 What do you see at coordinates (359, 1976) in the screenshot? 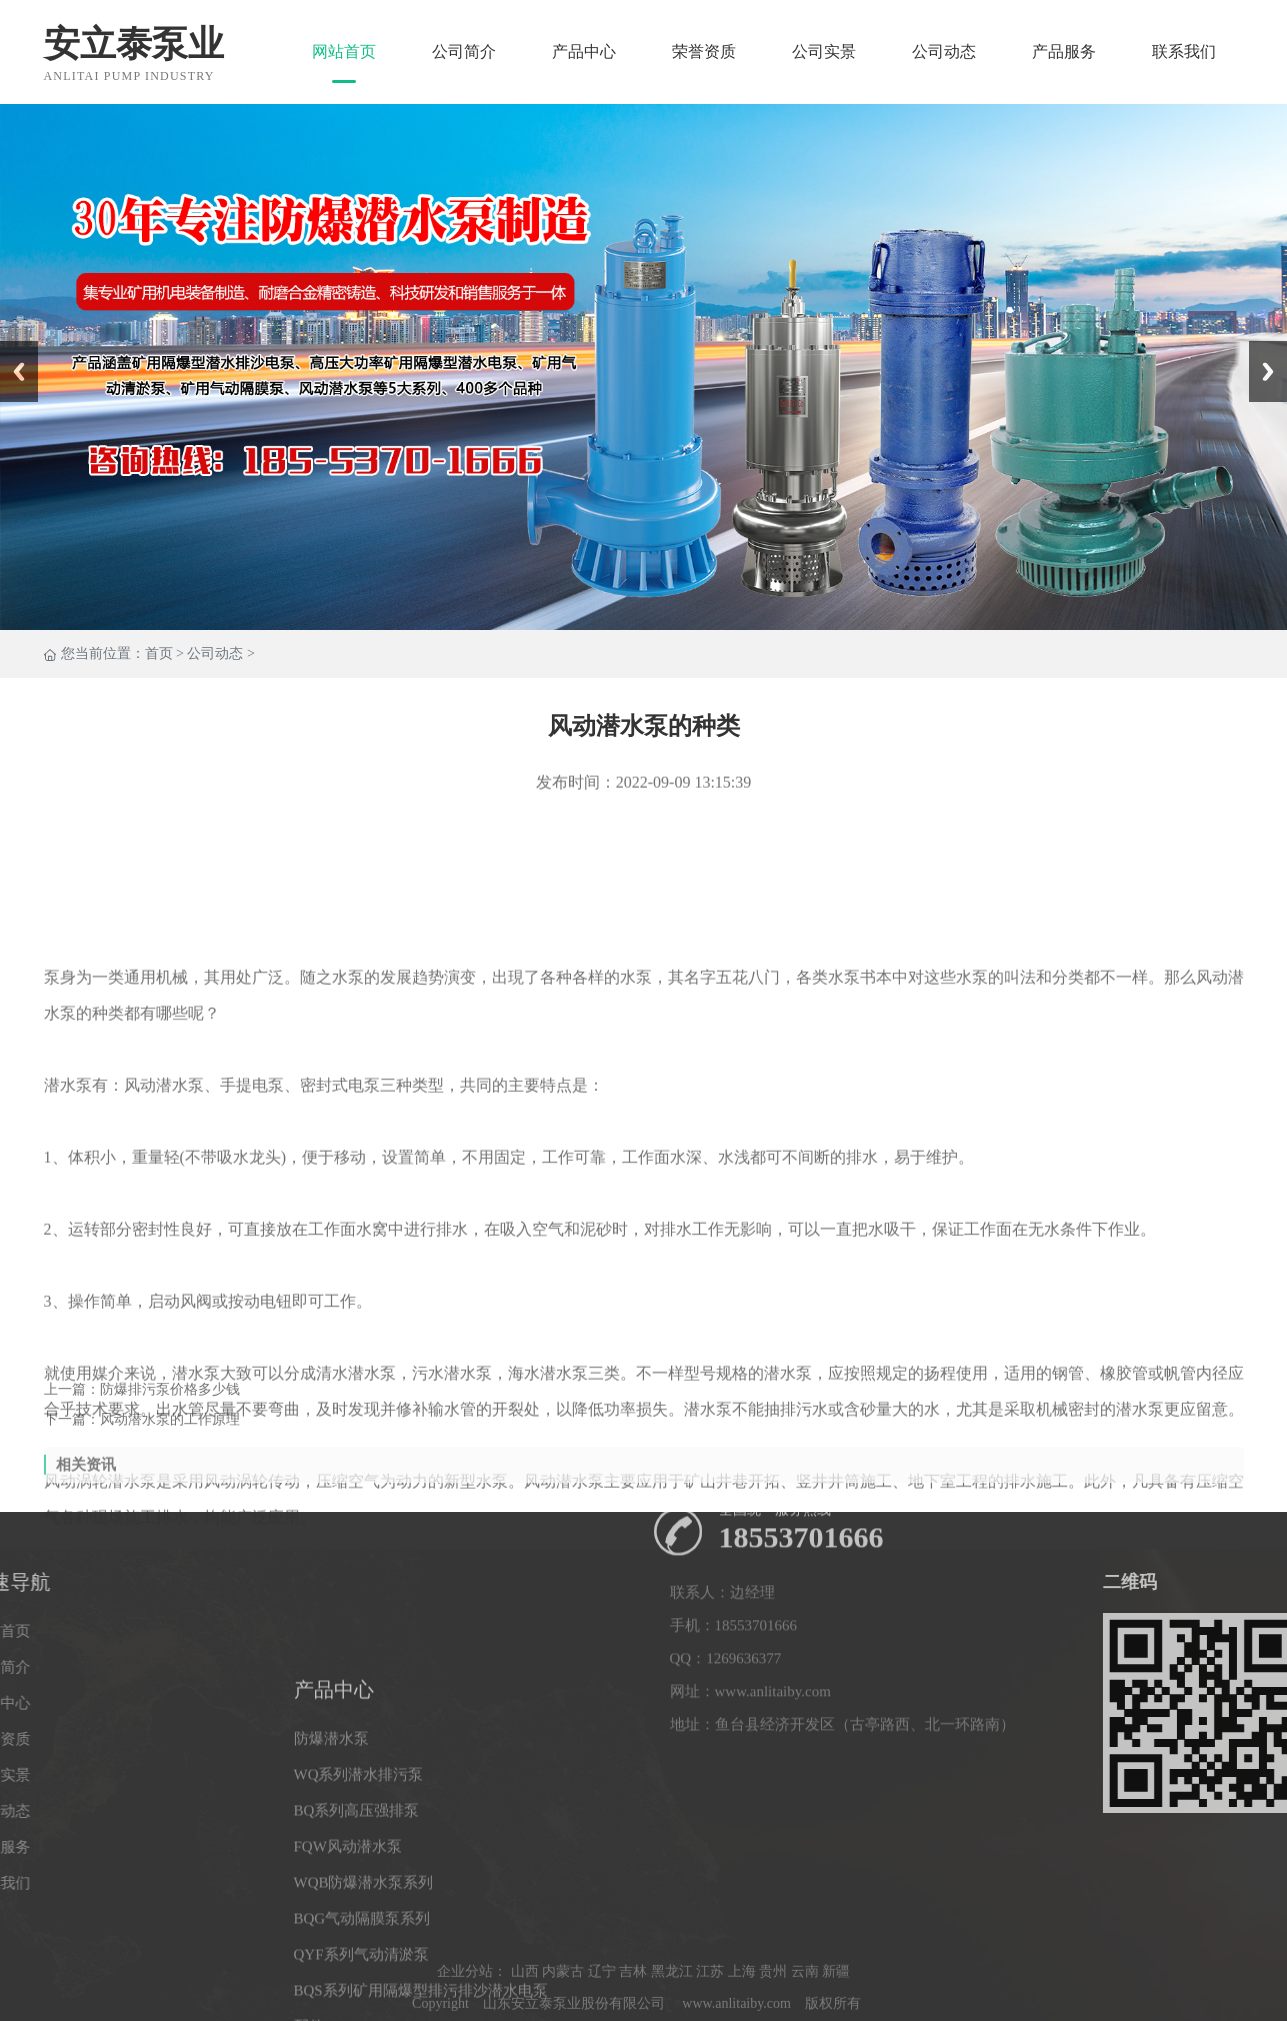
I see `WQ系列潜水排污泵` at bounding box center [359, 1976].